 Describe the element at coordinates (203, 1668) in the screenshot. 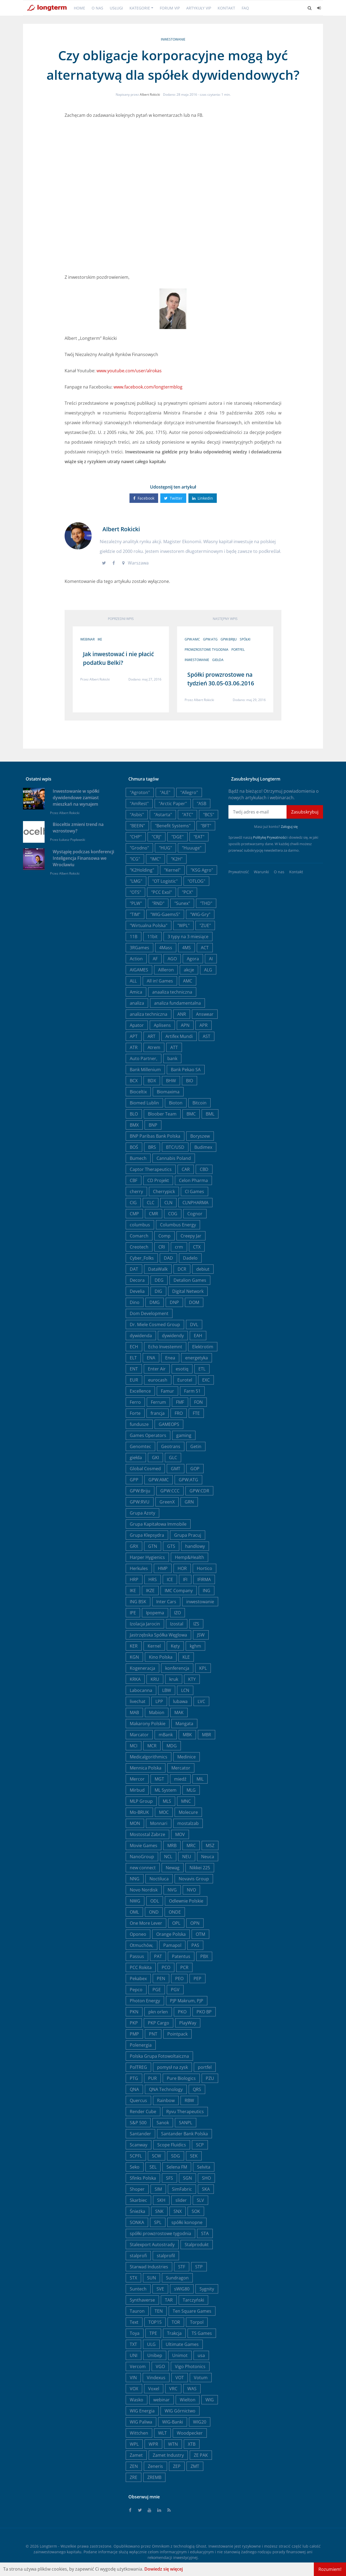

I see `KPL` at that location.